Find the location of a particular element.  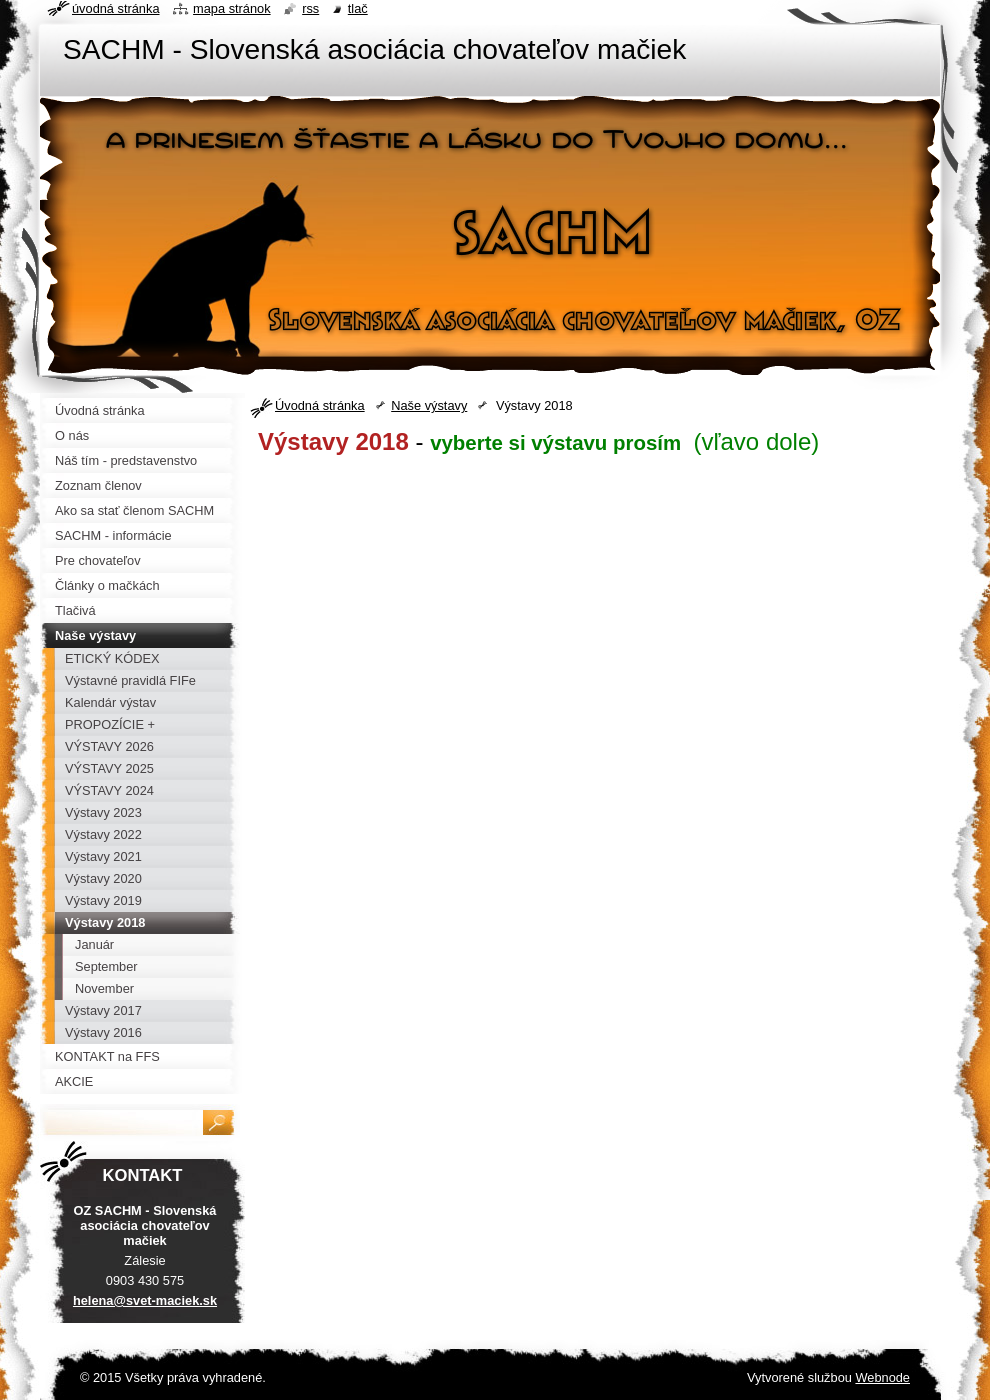

Naše výstavy is located at coordinates (429, 405).